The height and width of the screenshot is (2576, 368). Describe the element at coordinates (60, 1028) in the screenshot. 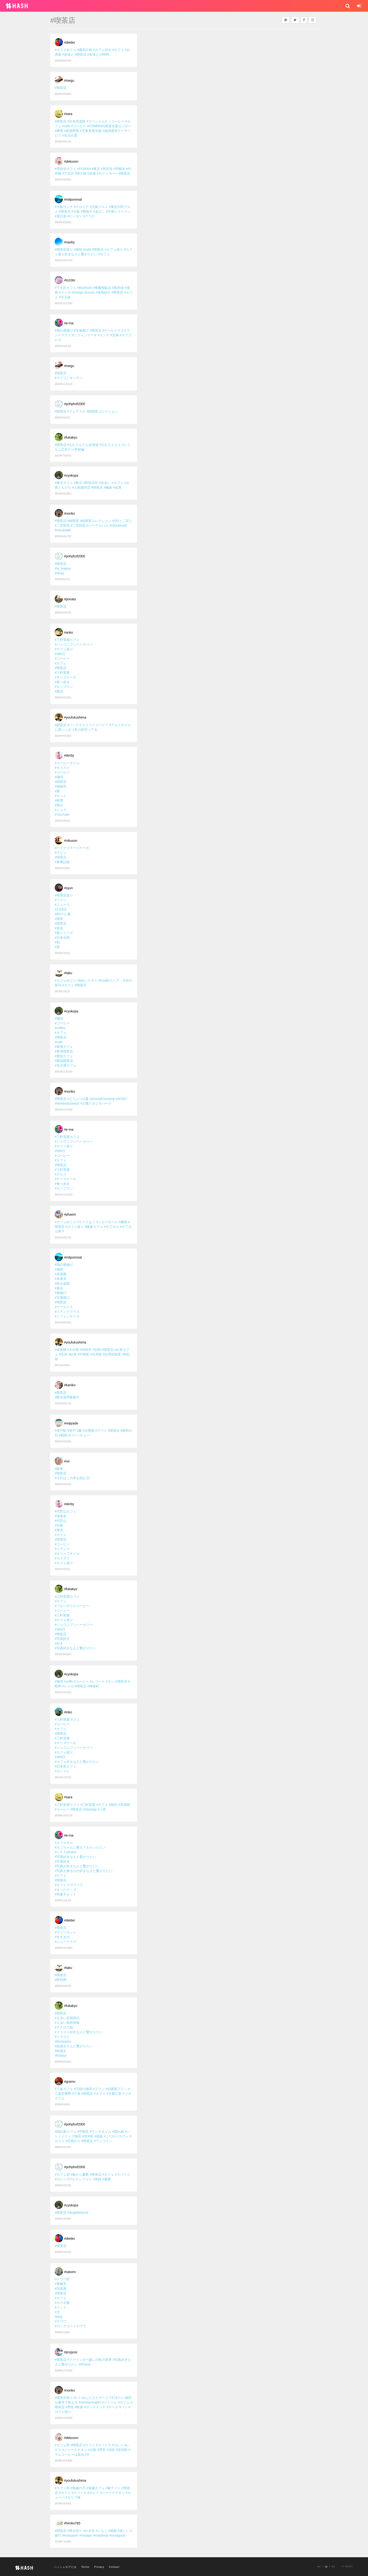

I see `#coffee` at that location.